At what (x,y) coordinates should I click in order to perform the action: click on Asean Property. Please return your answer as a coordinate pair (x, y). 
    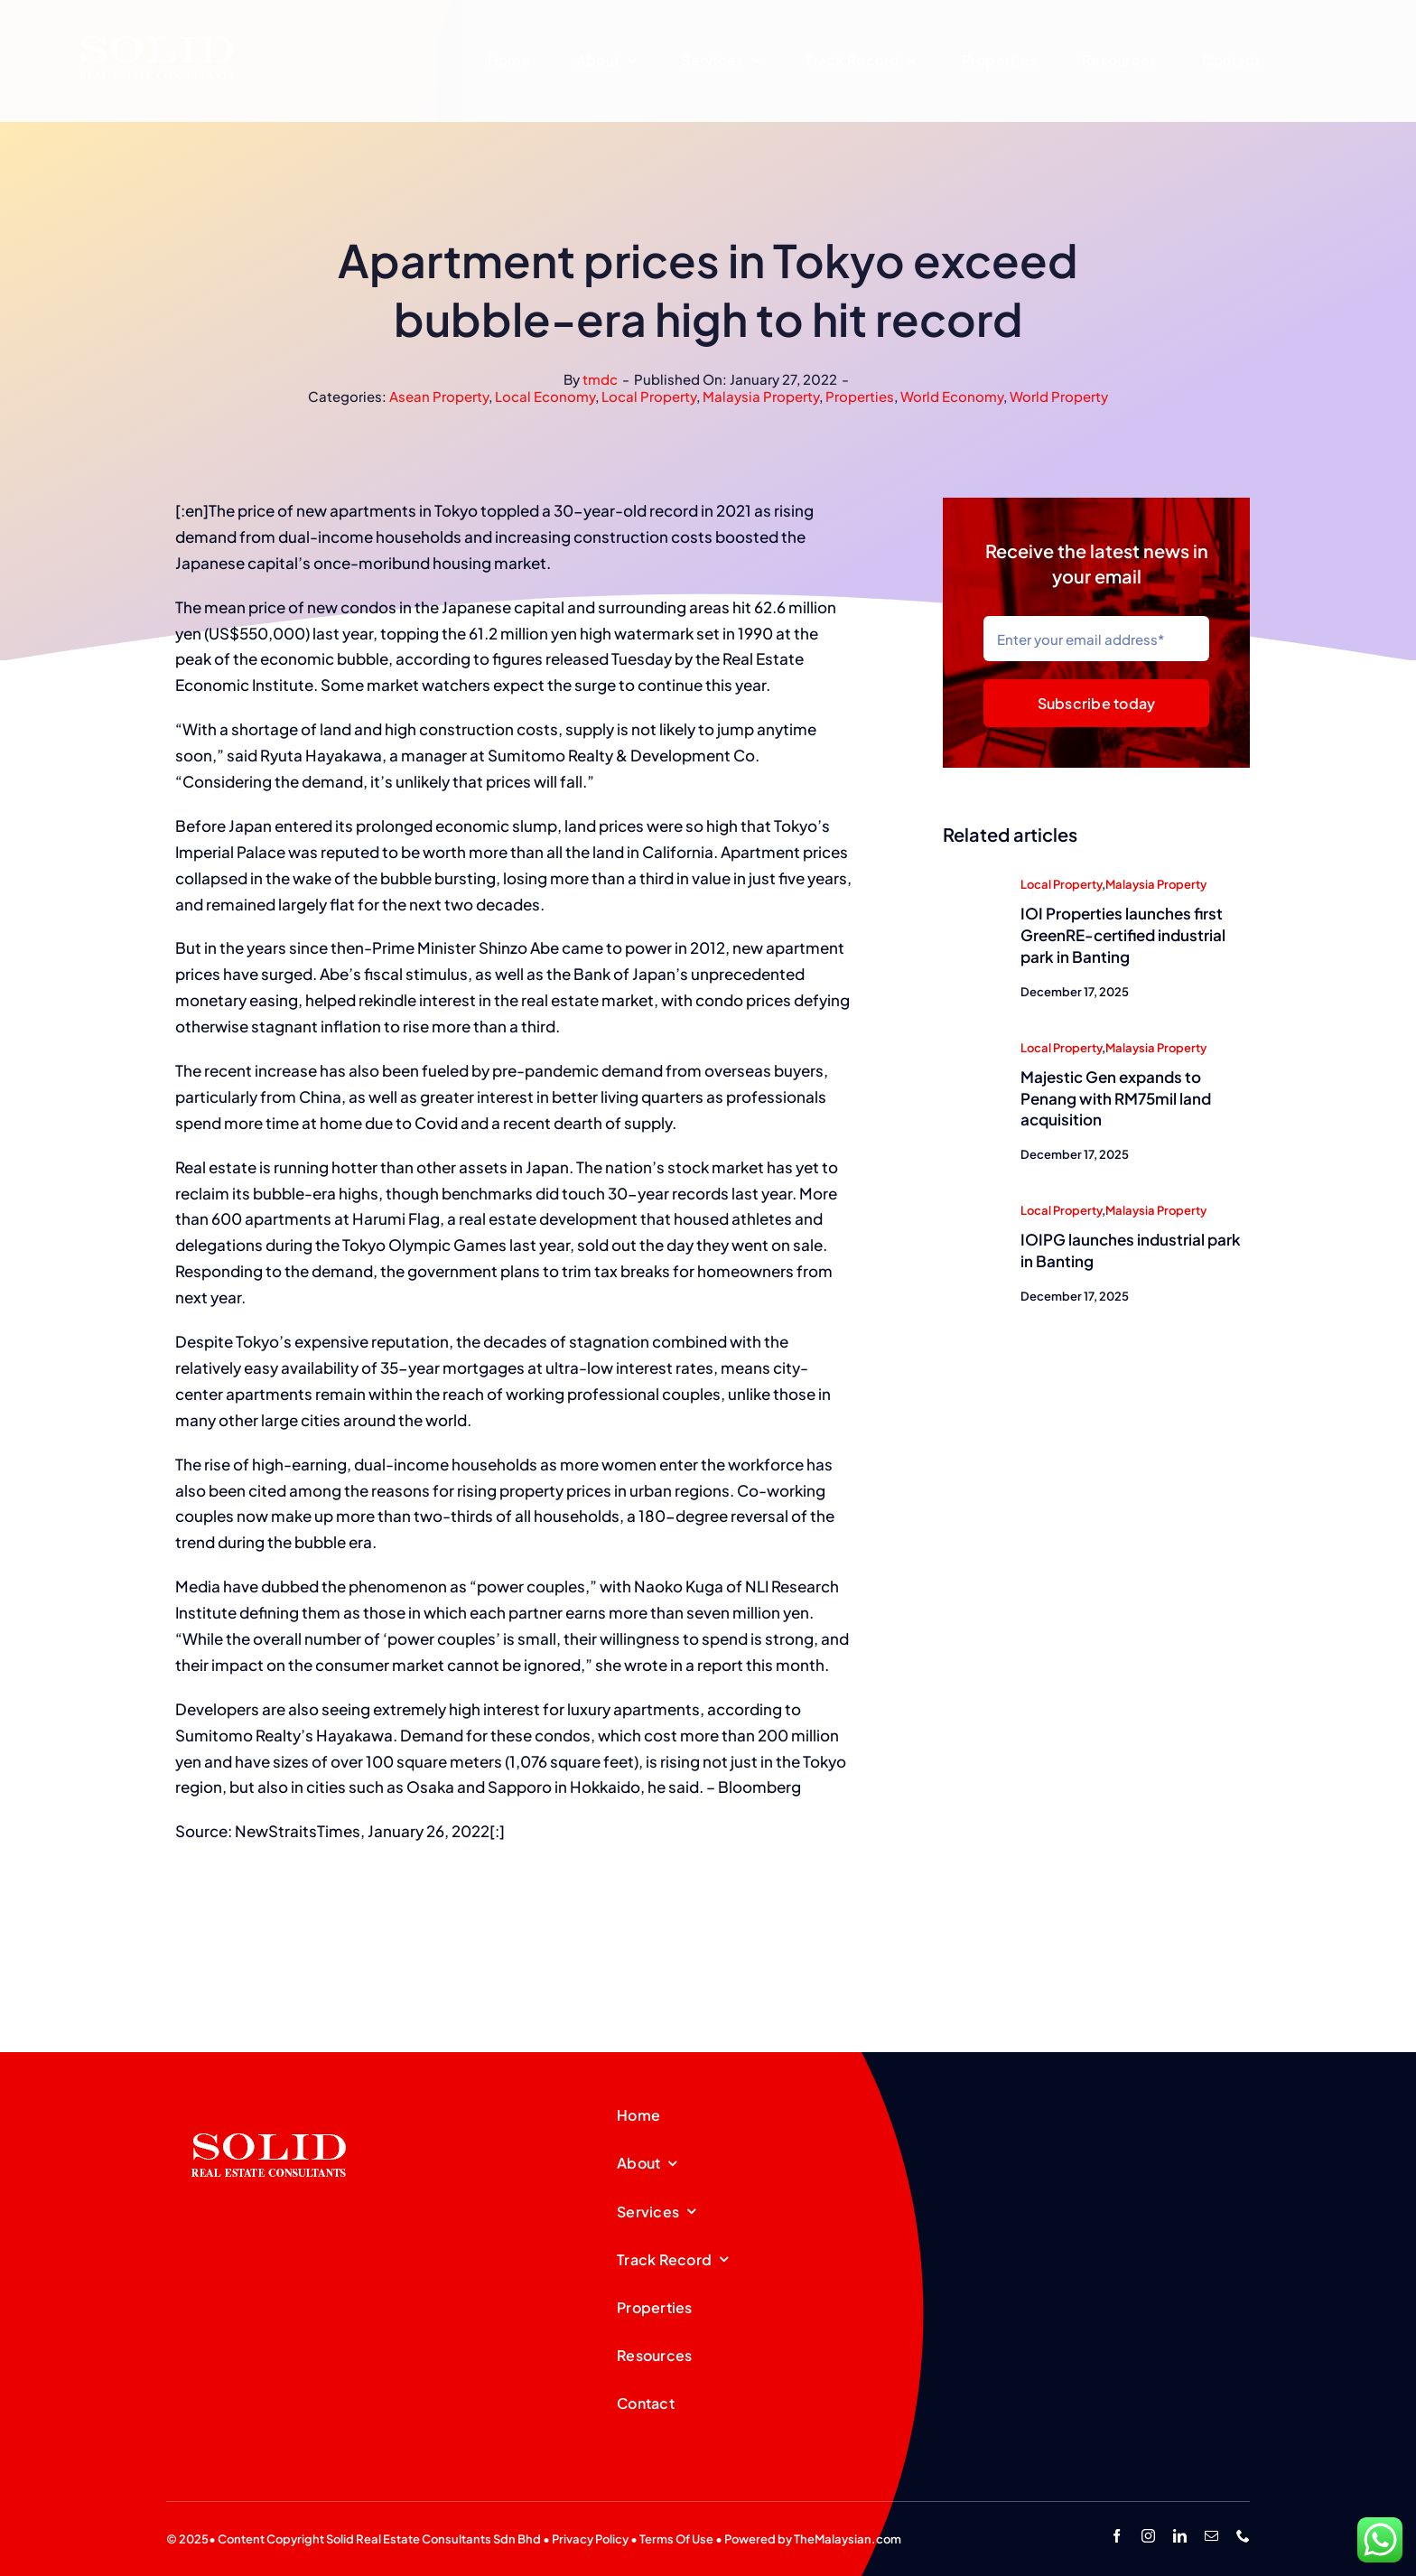
    Looking at the image, I should click on (439, 396).